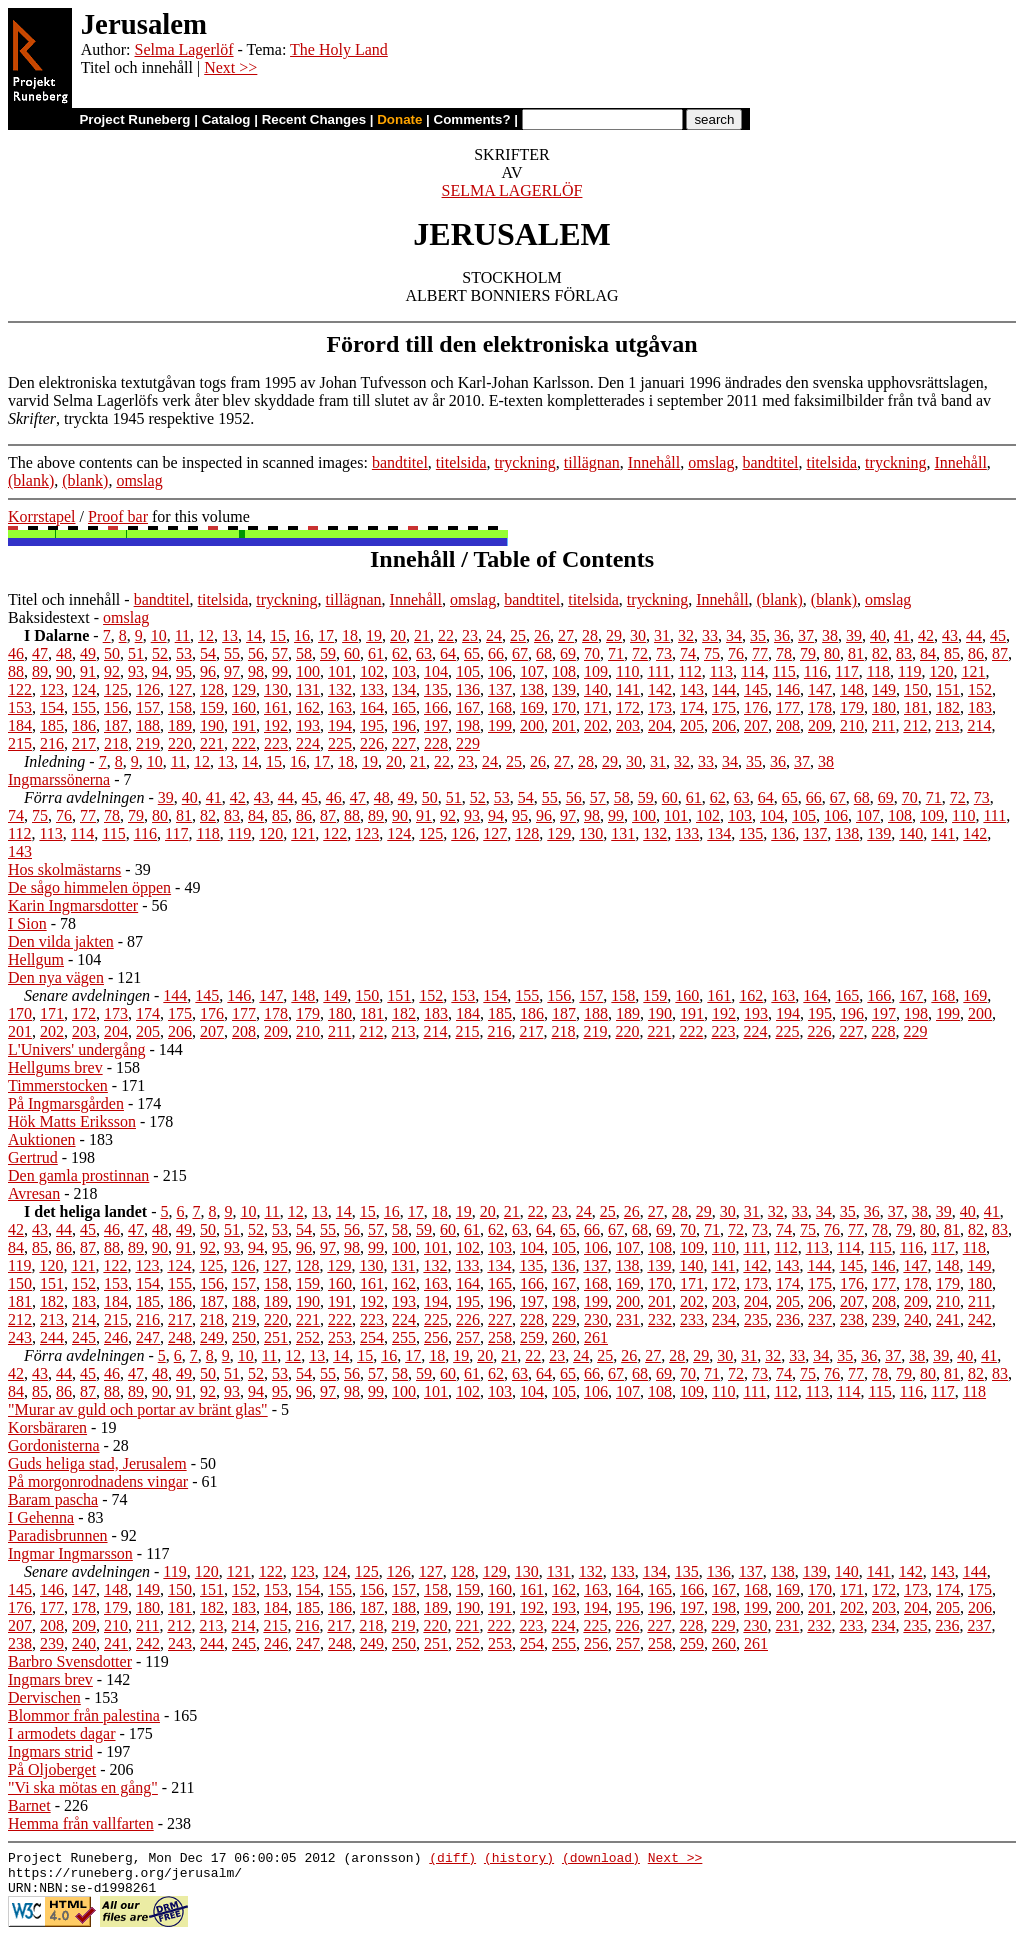  Describe the element at coordinates (276, 1337) in the screenshot. I see `251` at that location.